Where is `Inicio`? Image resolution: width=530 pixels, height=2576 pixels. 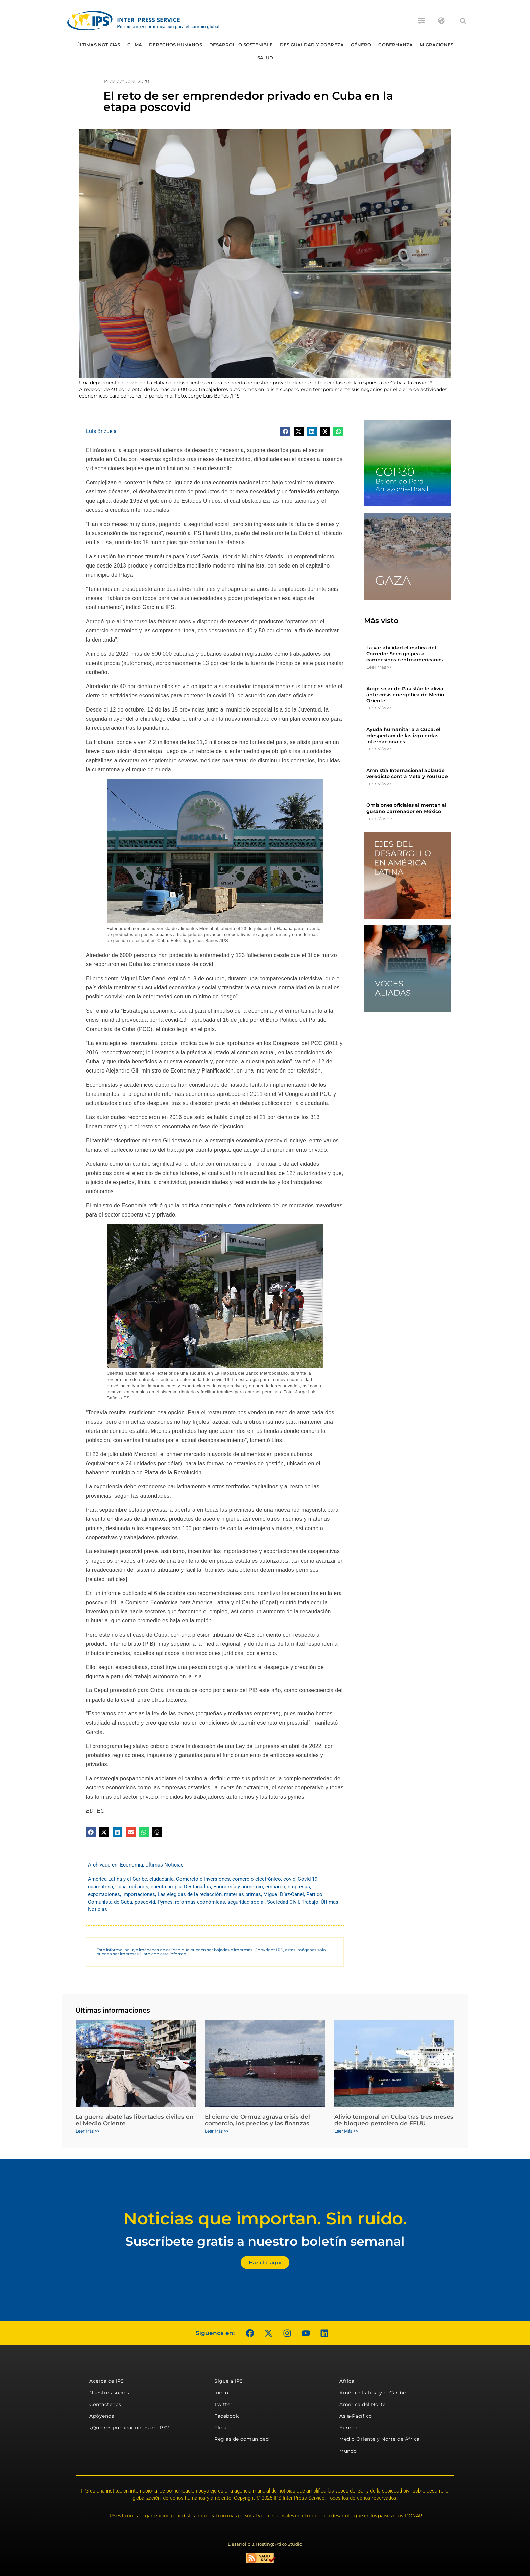
Inicio is located at coordinates (221, 2393).